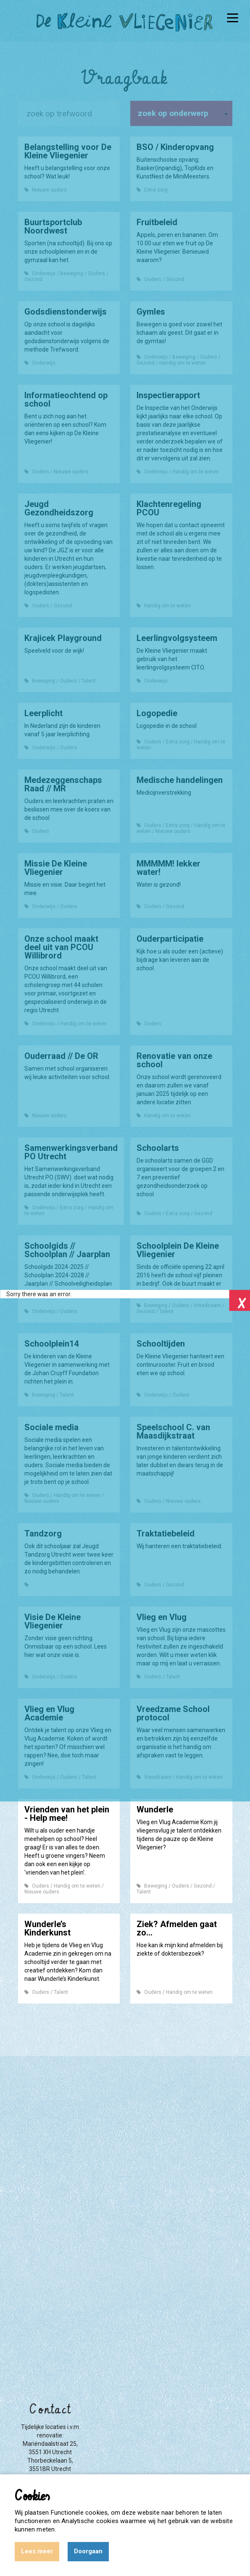 The image size is (250, 2576). I want to click on Lees meer, so click(37, 2551).